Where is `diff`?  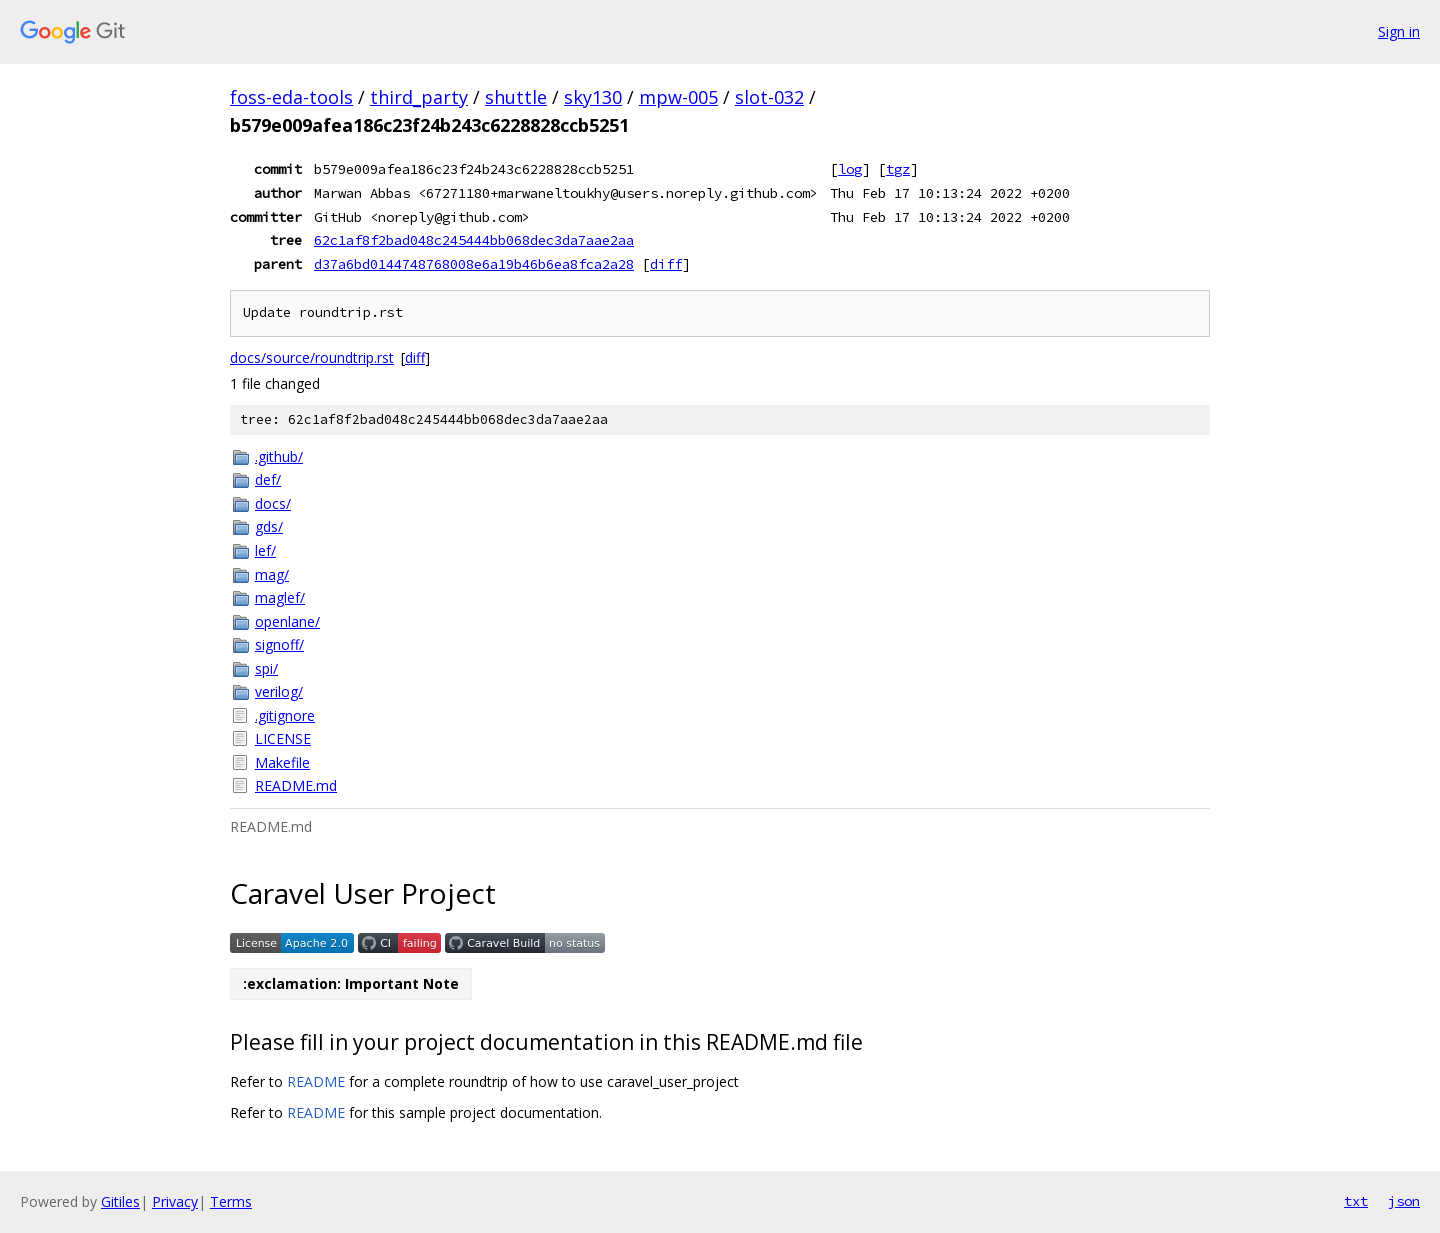 diff is located at coordinates (666, 264).